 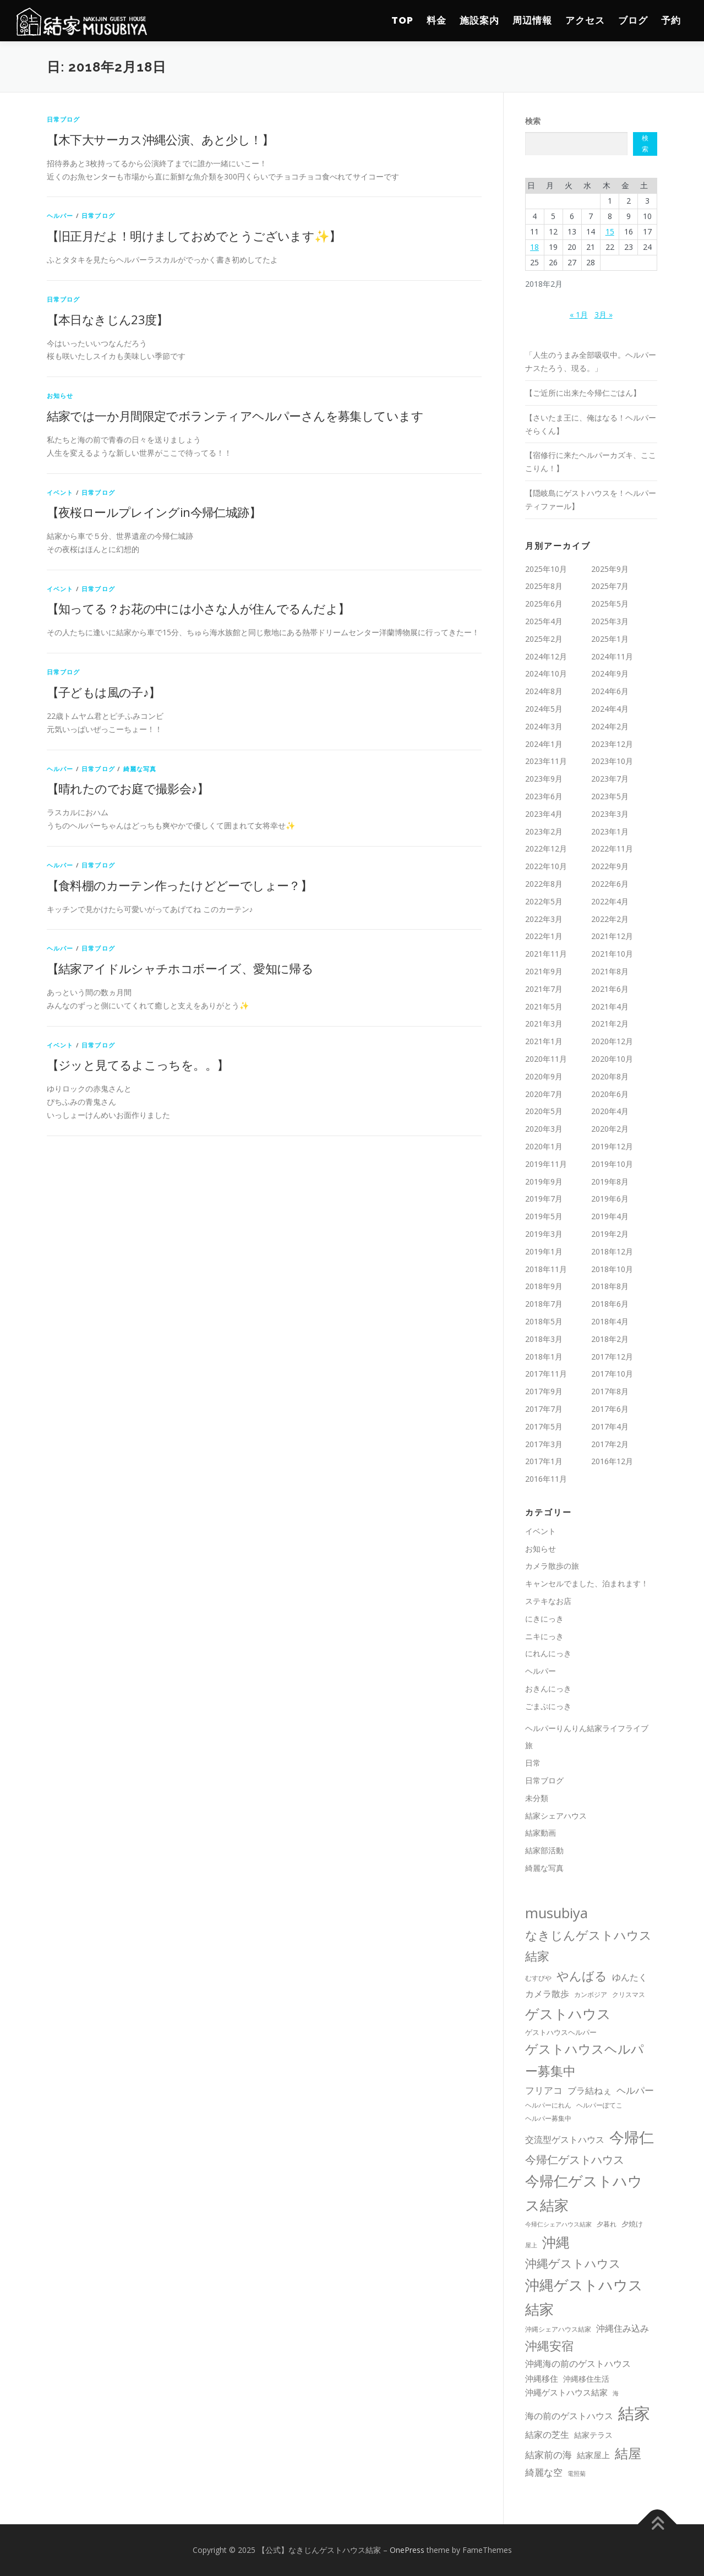 What do you see at coordinates (610, 1023) in the screenshot?
I see `2021年2月` at bounding box center [610, 1023].